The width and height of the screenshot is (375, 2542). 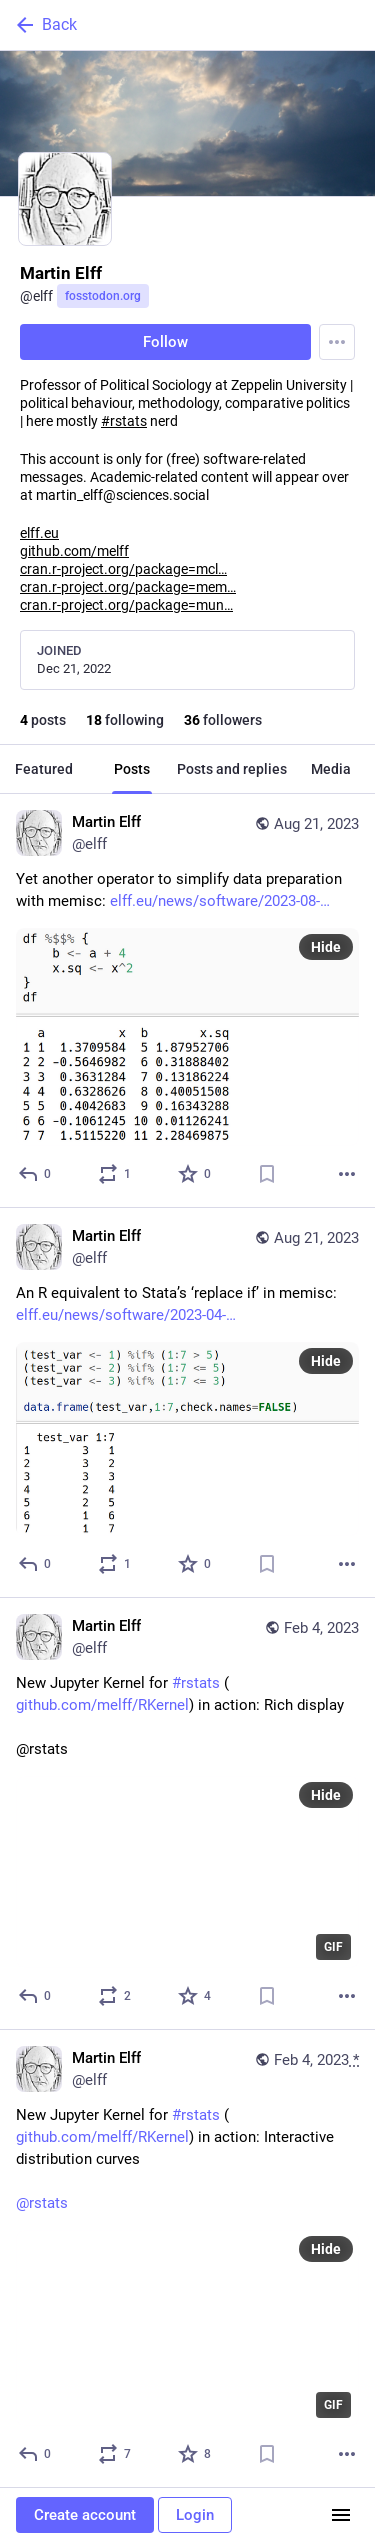 I want to click on Follow, so click(x=165, y=342).